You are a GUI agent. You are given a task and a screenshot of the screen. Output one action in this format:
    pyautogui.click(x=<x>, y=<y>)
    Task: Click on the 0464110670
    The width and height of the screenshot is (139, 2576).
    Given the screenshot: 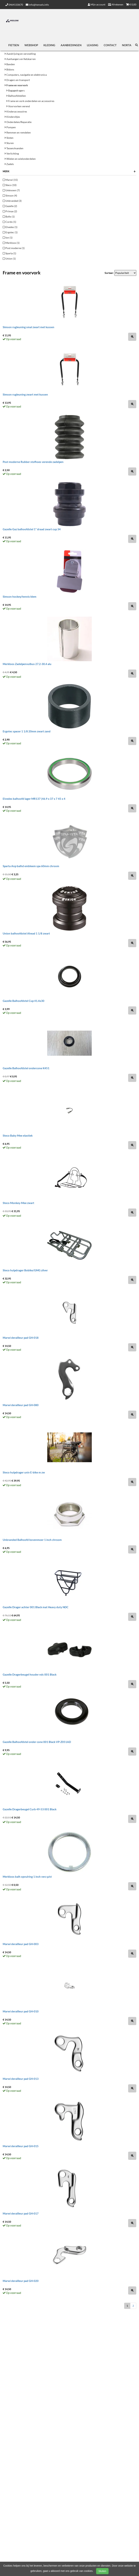 What is the action you would take?
    pyautogui.click(x=14, y=4)
    